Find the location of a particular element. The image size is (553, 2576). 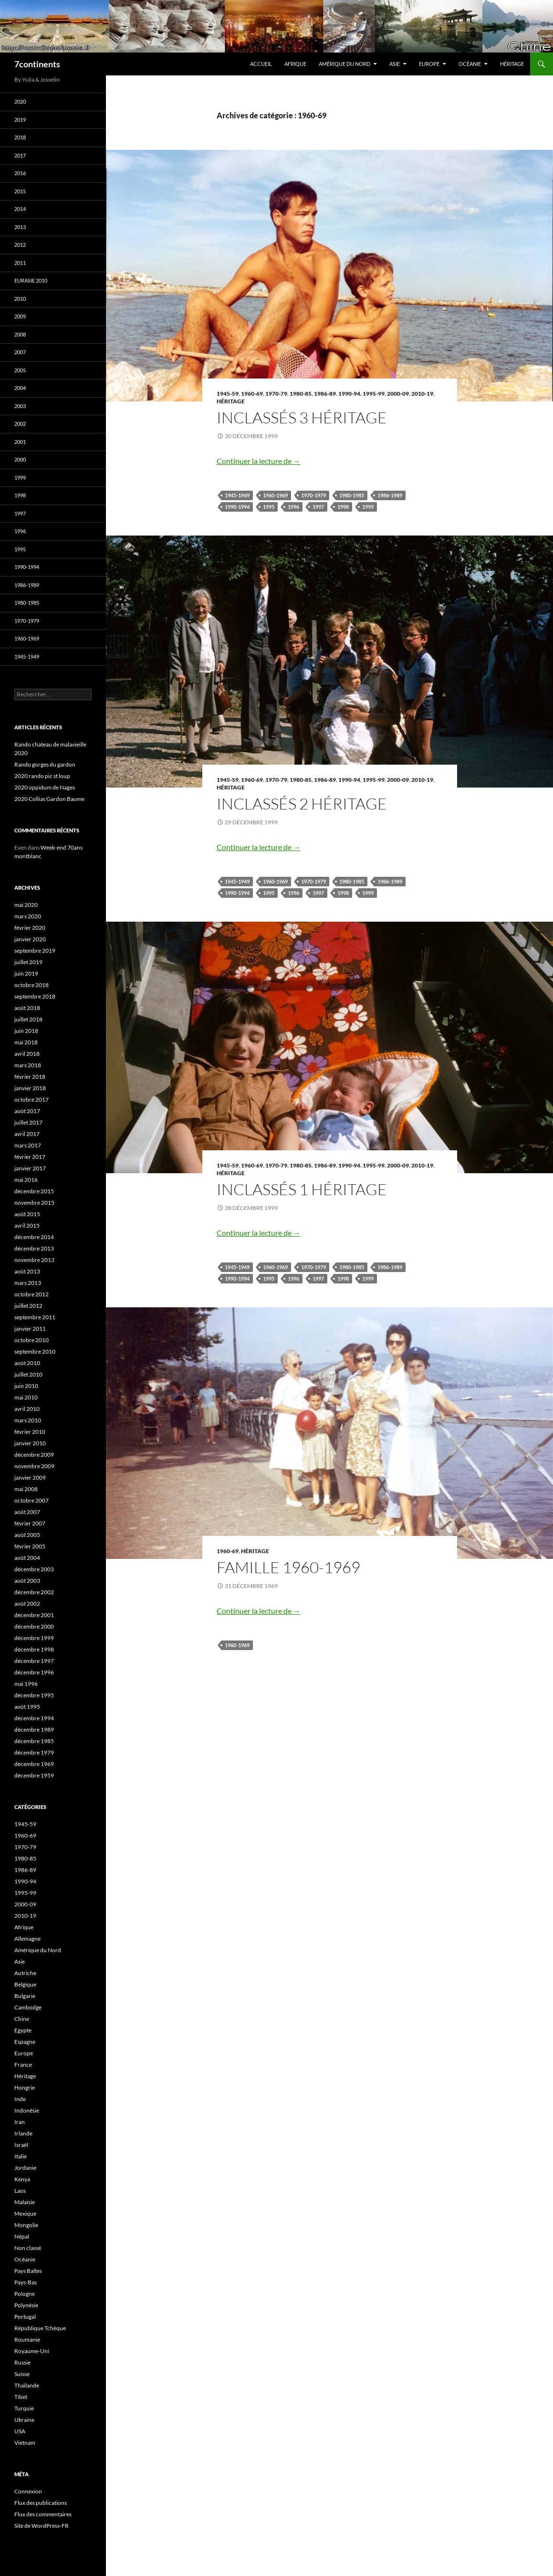

mars 2010 is located at coordinates (27, 1420).